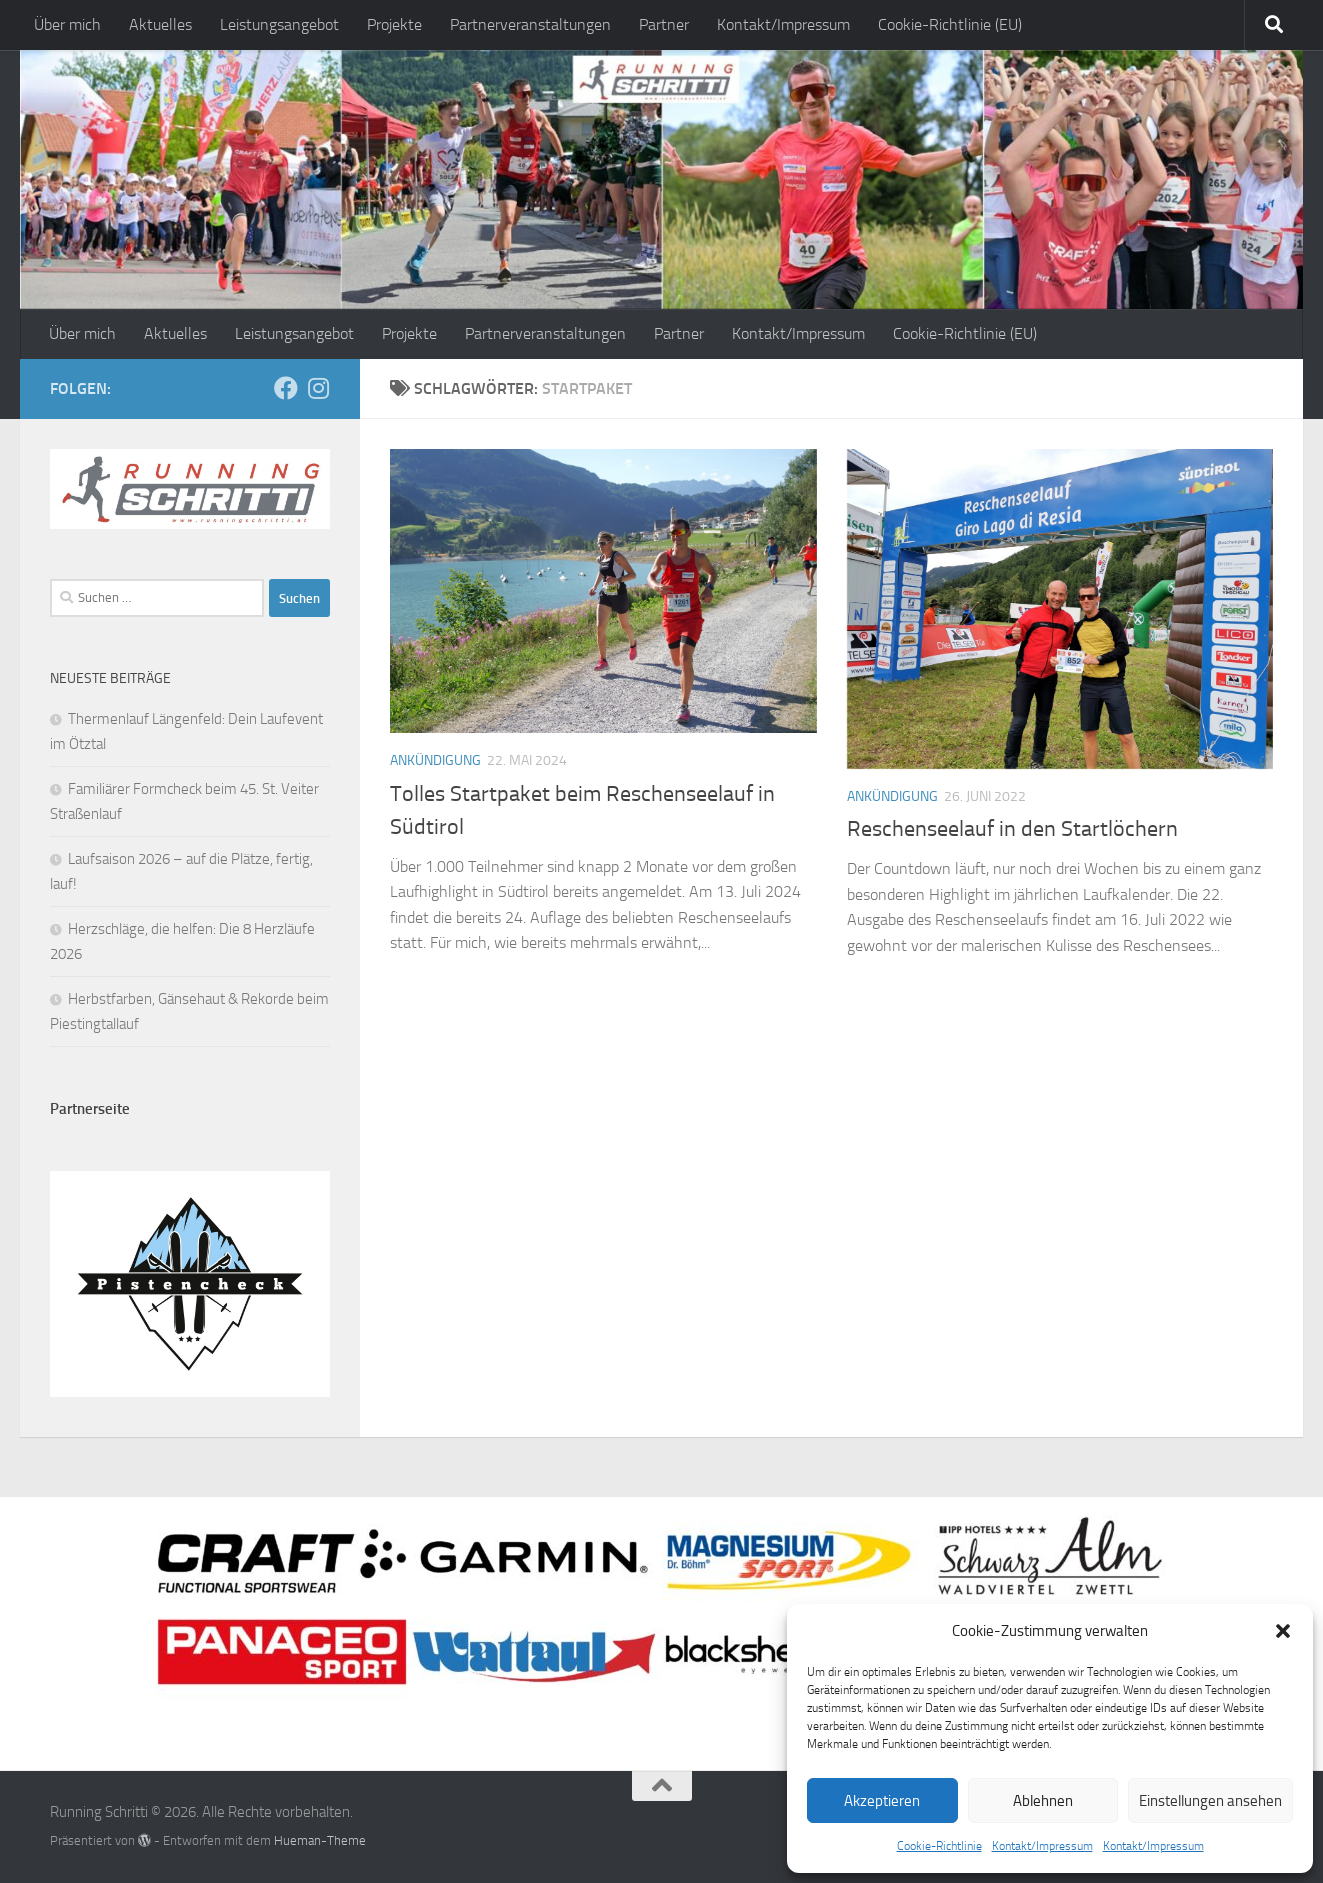 The width and height of the screenshot is (1323, 1883). I want to click on Ablehnen, so click(1043, 1801).